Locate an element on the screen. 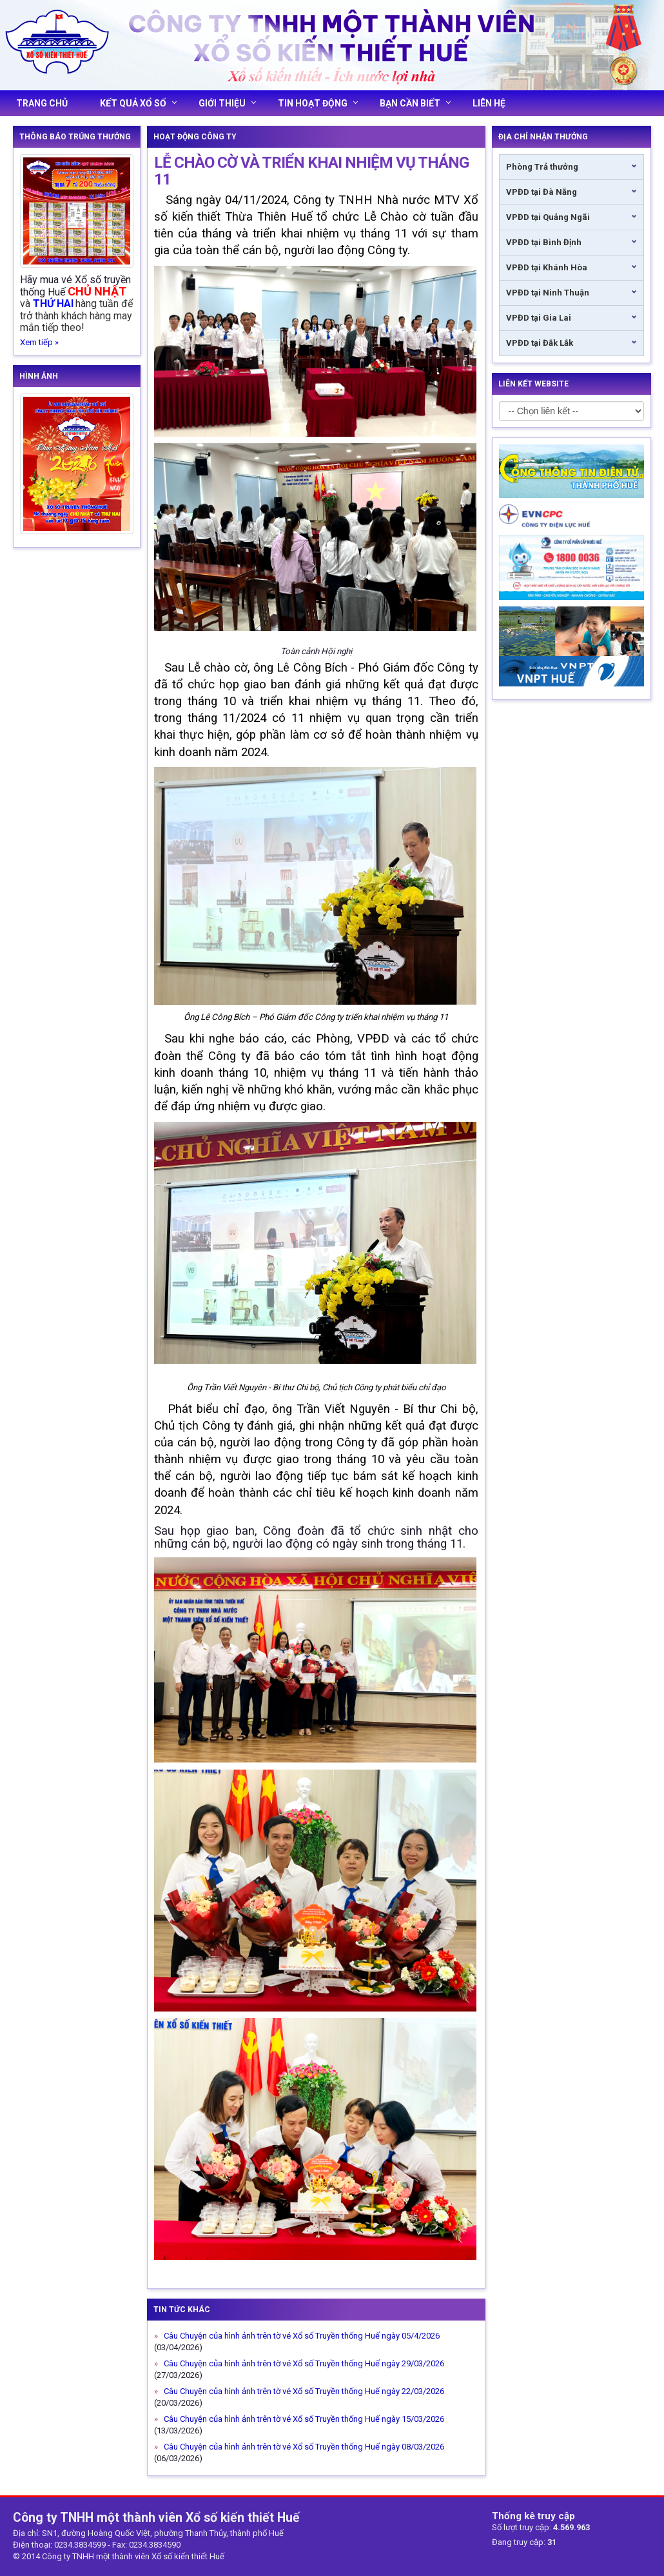 The width and height of the screenshot is (664, 2576). Giới thiệu is located at coordinates (227, 103).